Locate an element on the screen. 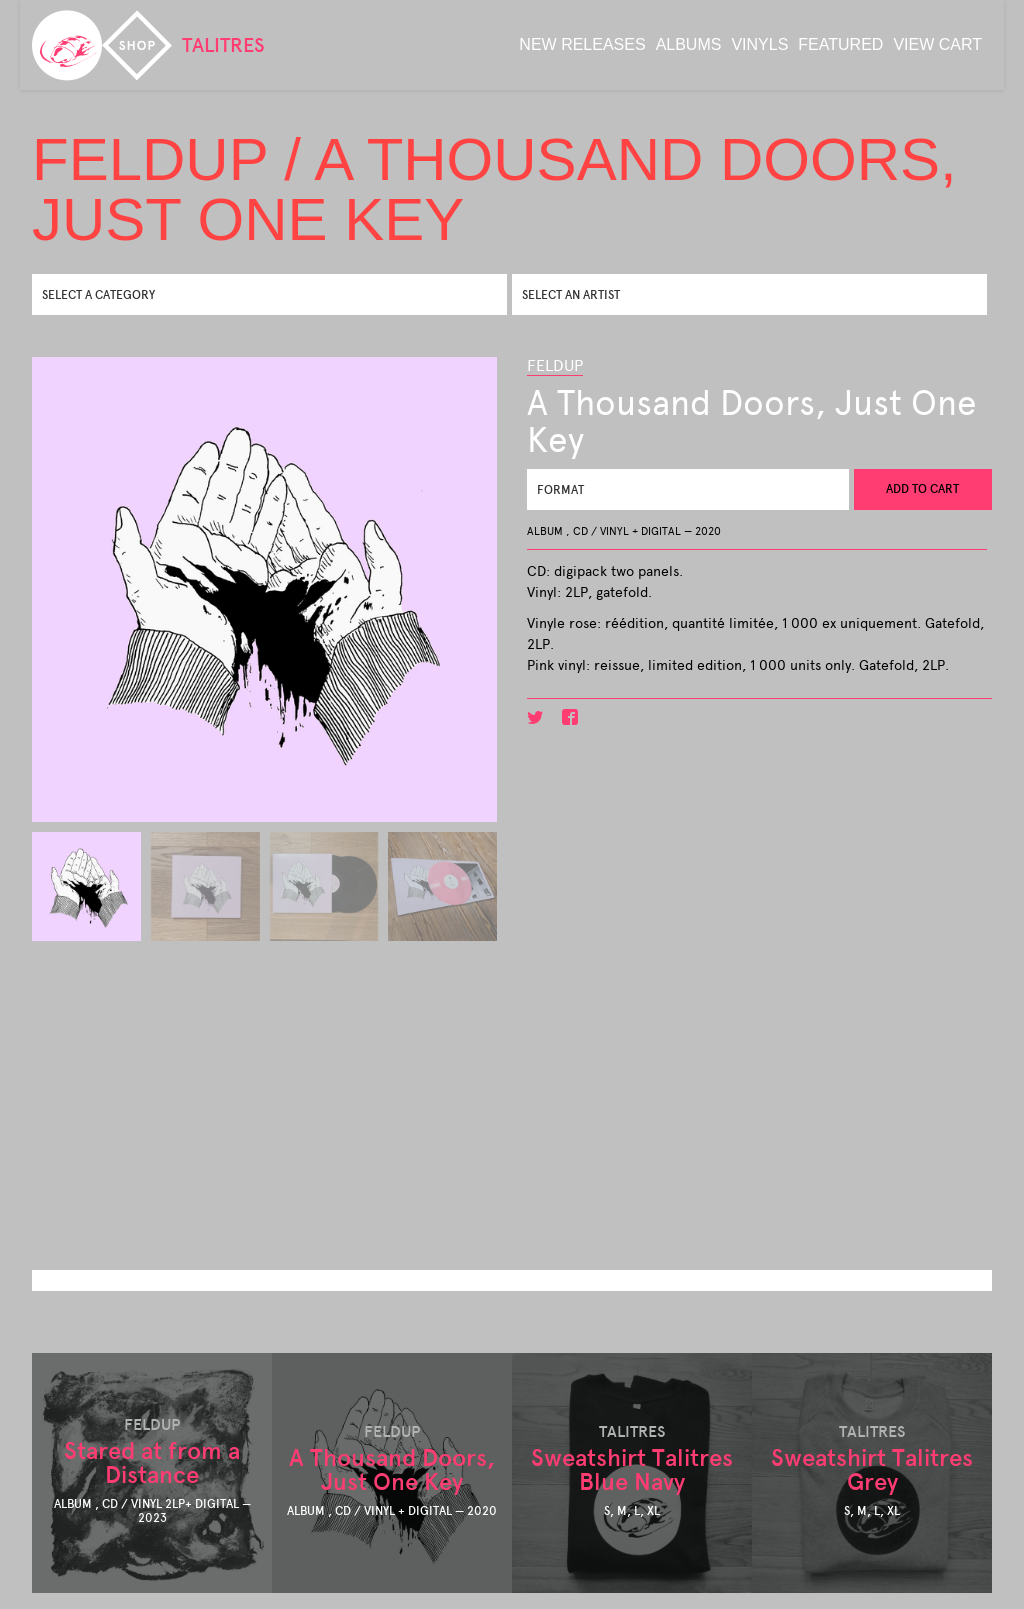 The width and height of the screenshot is (1024, 1609). Add to cart is located at coordinates (922, 489).